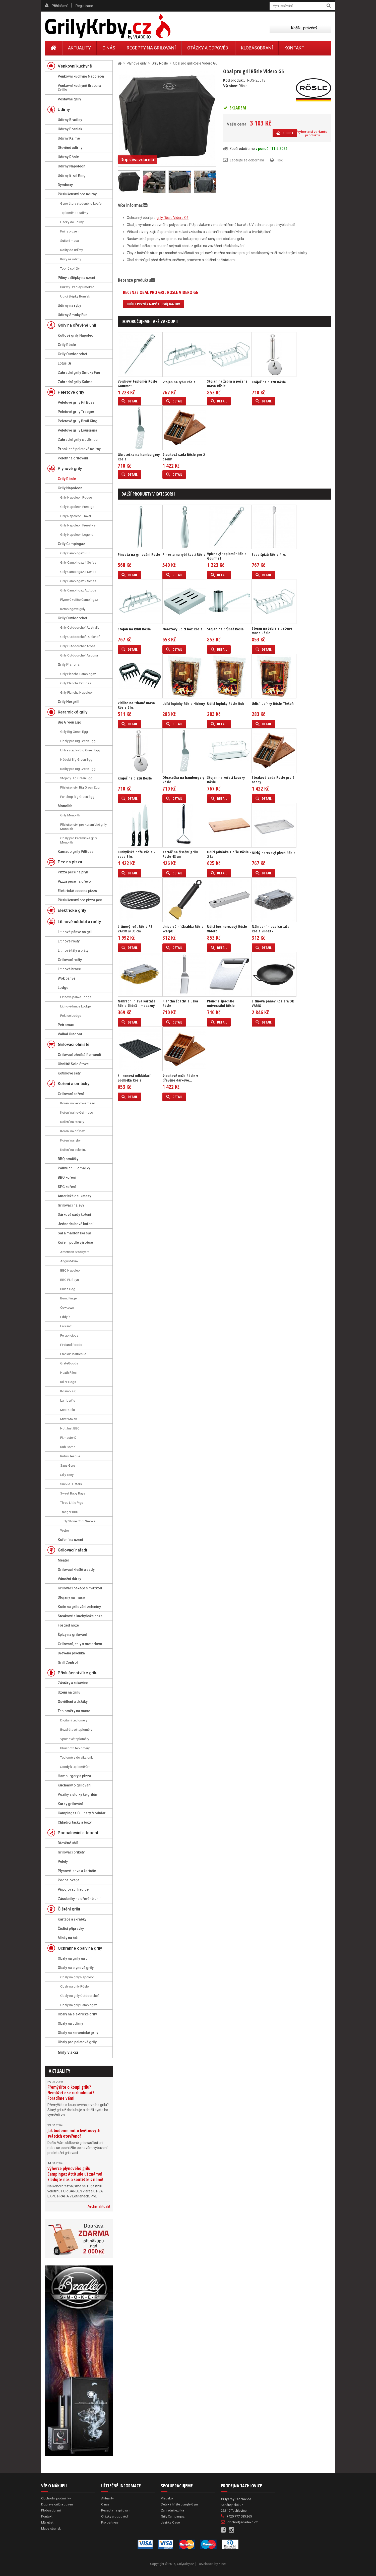 The height and width of the screenshot is (2576, 376). What do you see at coordinates (69, 1280) in the screenshot?
I see `BBQ Pit Boys` at bounding box center [69, 1280].